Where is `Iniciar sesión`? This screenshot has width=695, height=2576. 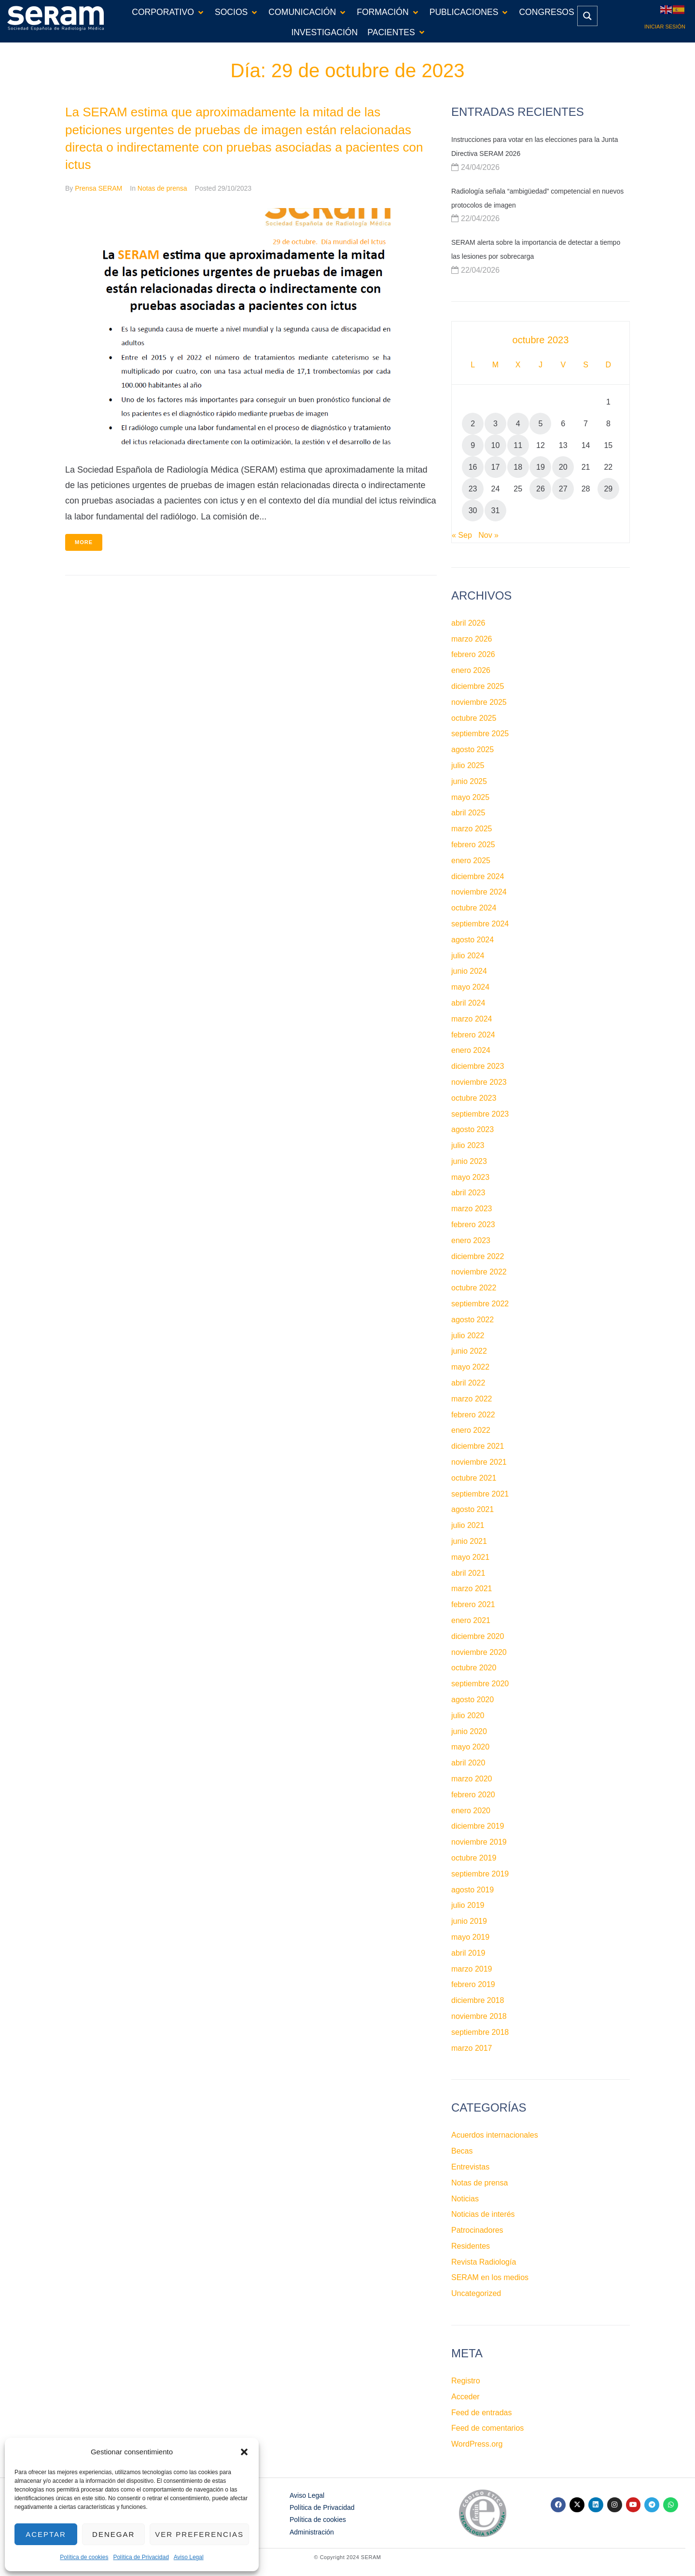
Iniciar sesión is located at coordinates (664, 26).